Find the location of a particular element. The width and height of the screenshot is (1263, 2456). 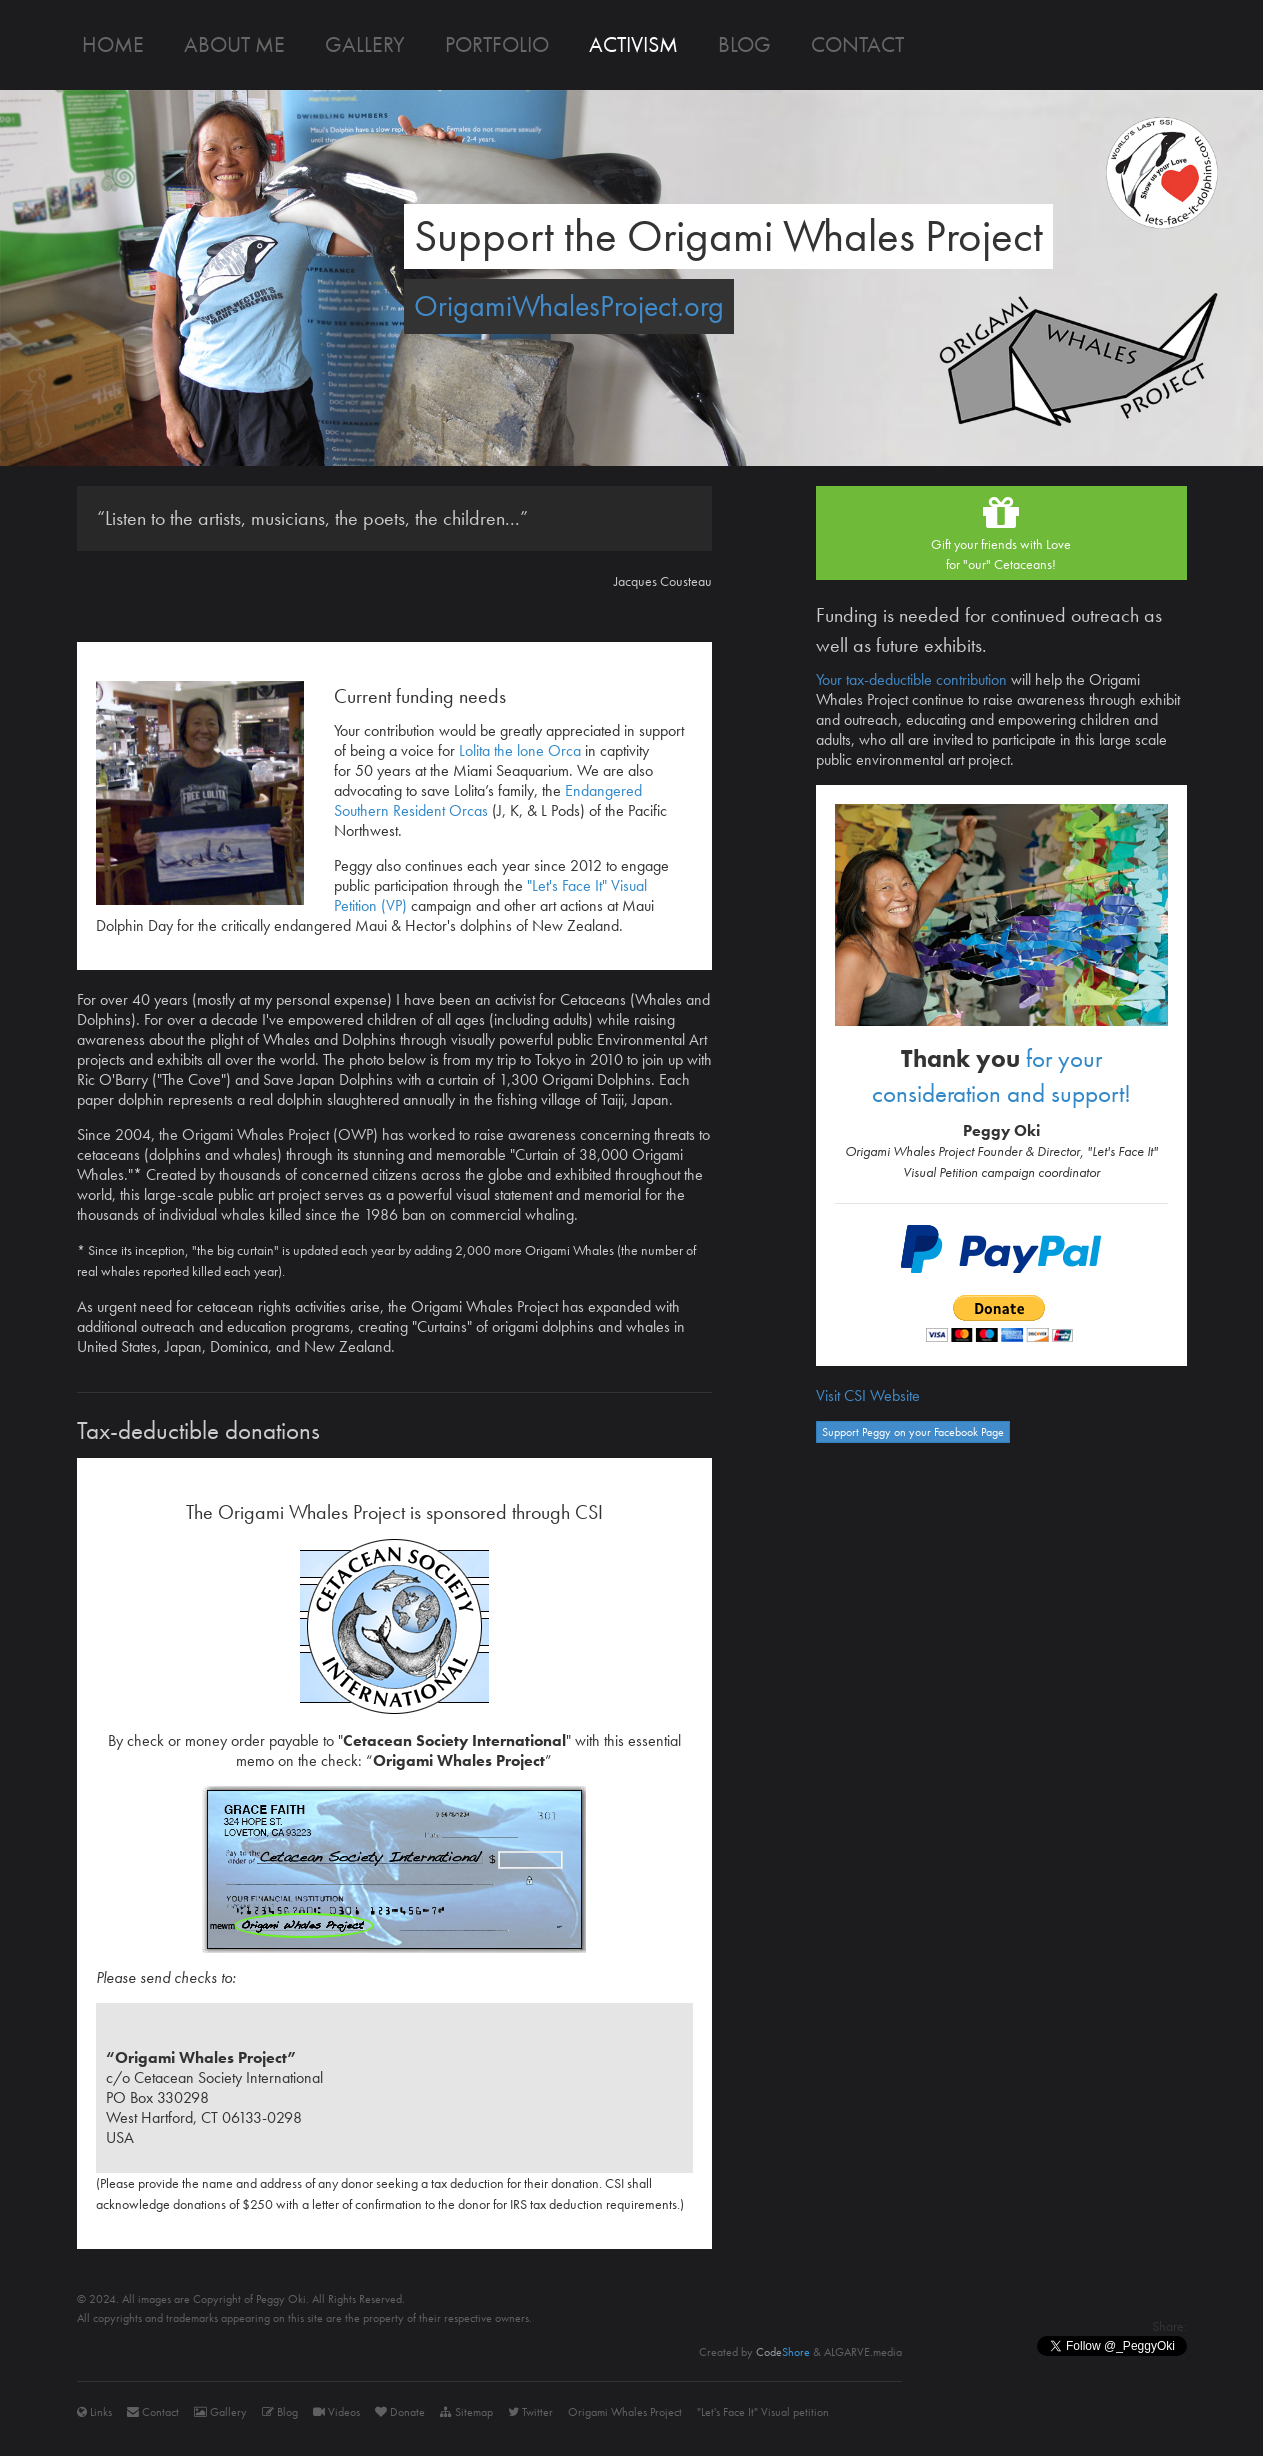

Visit CSI Website is located at coordinates (868, 1395).